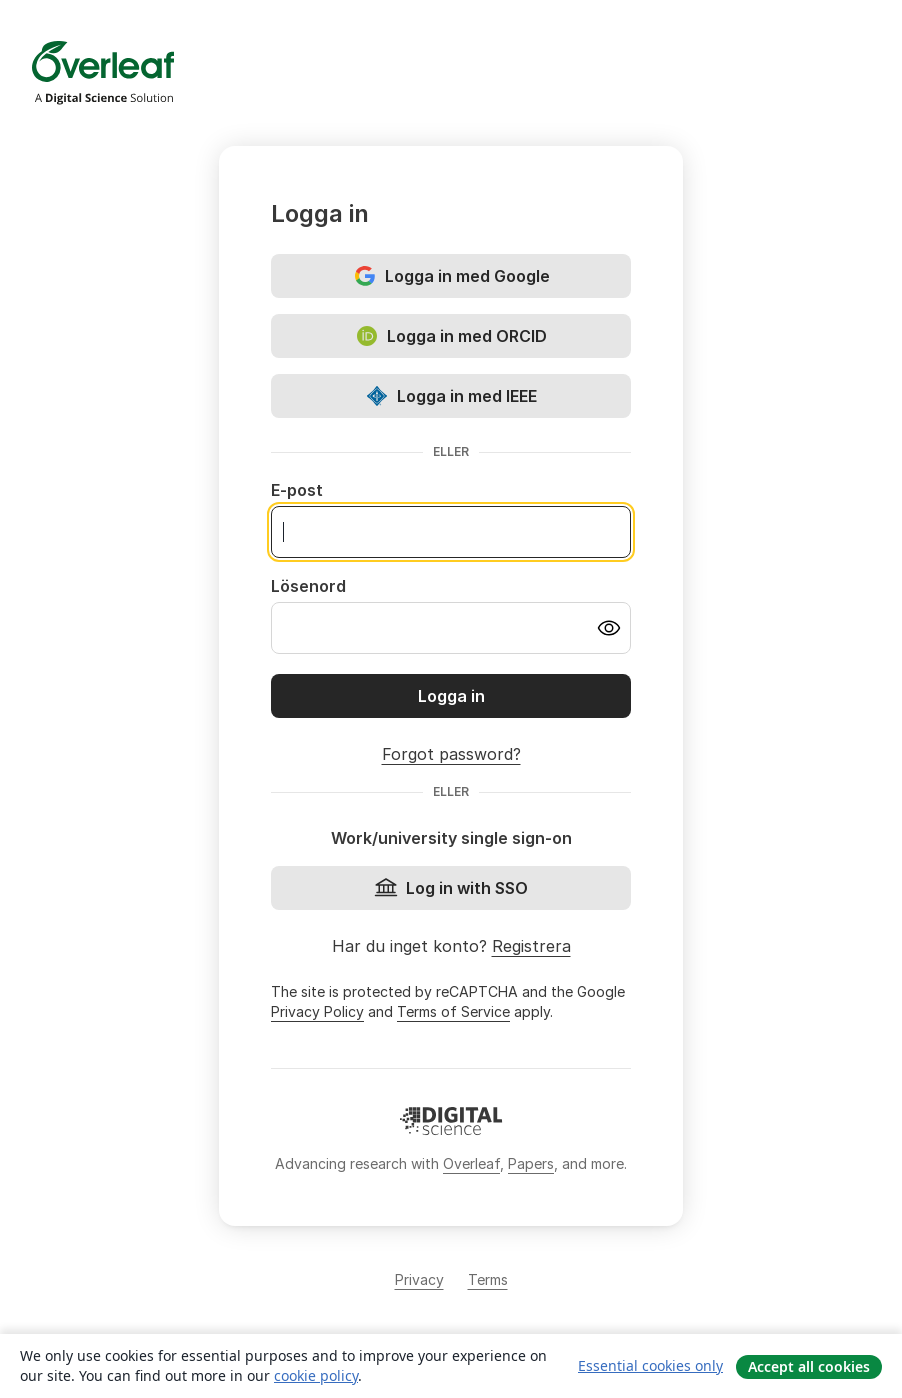  Describe the element at coordinates (809, 1366) in the screenshot. I see `Accept all cookies` at that location.